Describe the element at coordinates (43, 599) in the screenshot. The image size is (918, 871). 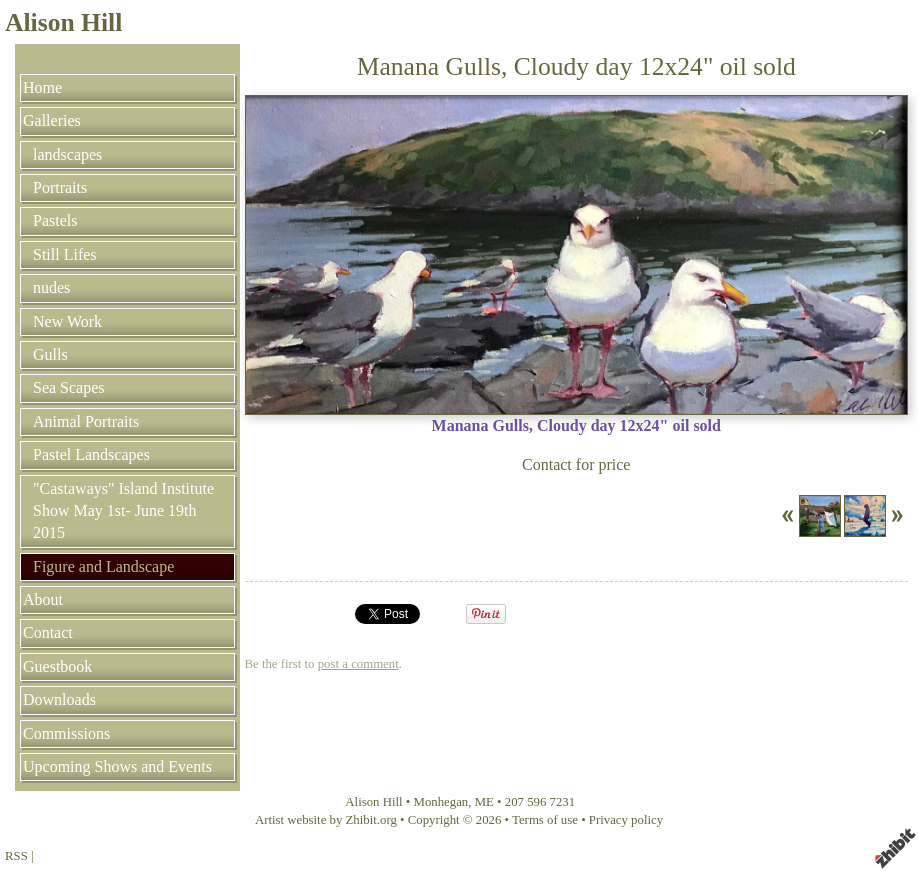
I see `About` at that location.